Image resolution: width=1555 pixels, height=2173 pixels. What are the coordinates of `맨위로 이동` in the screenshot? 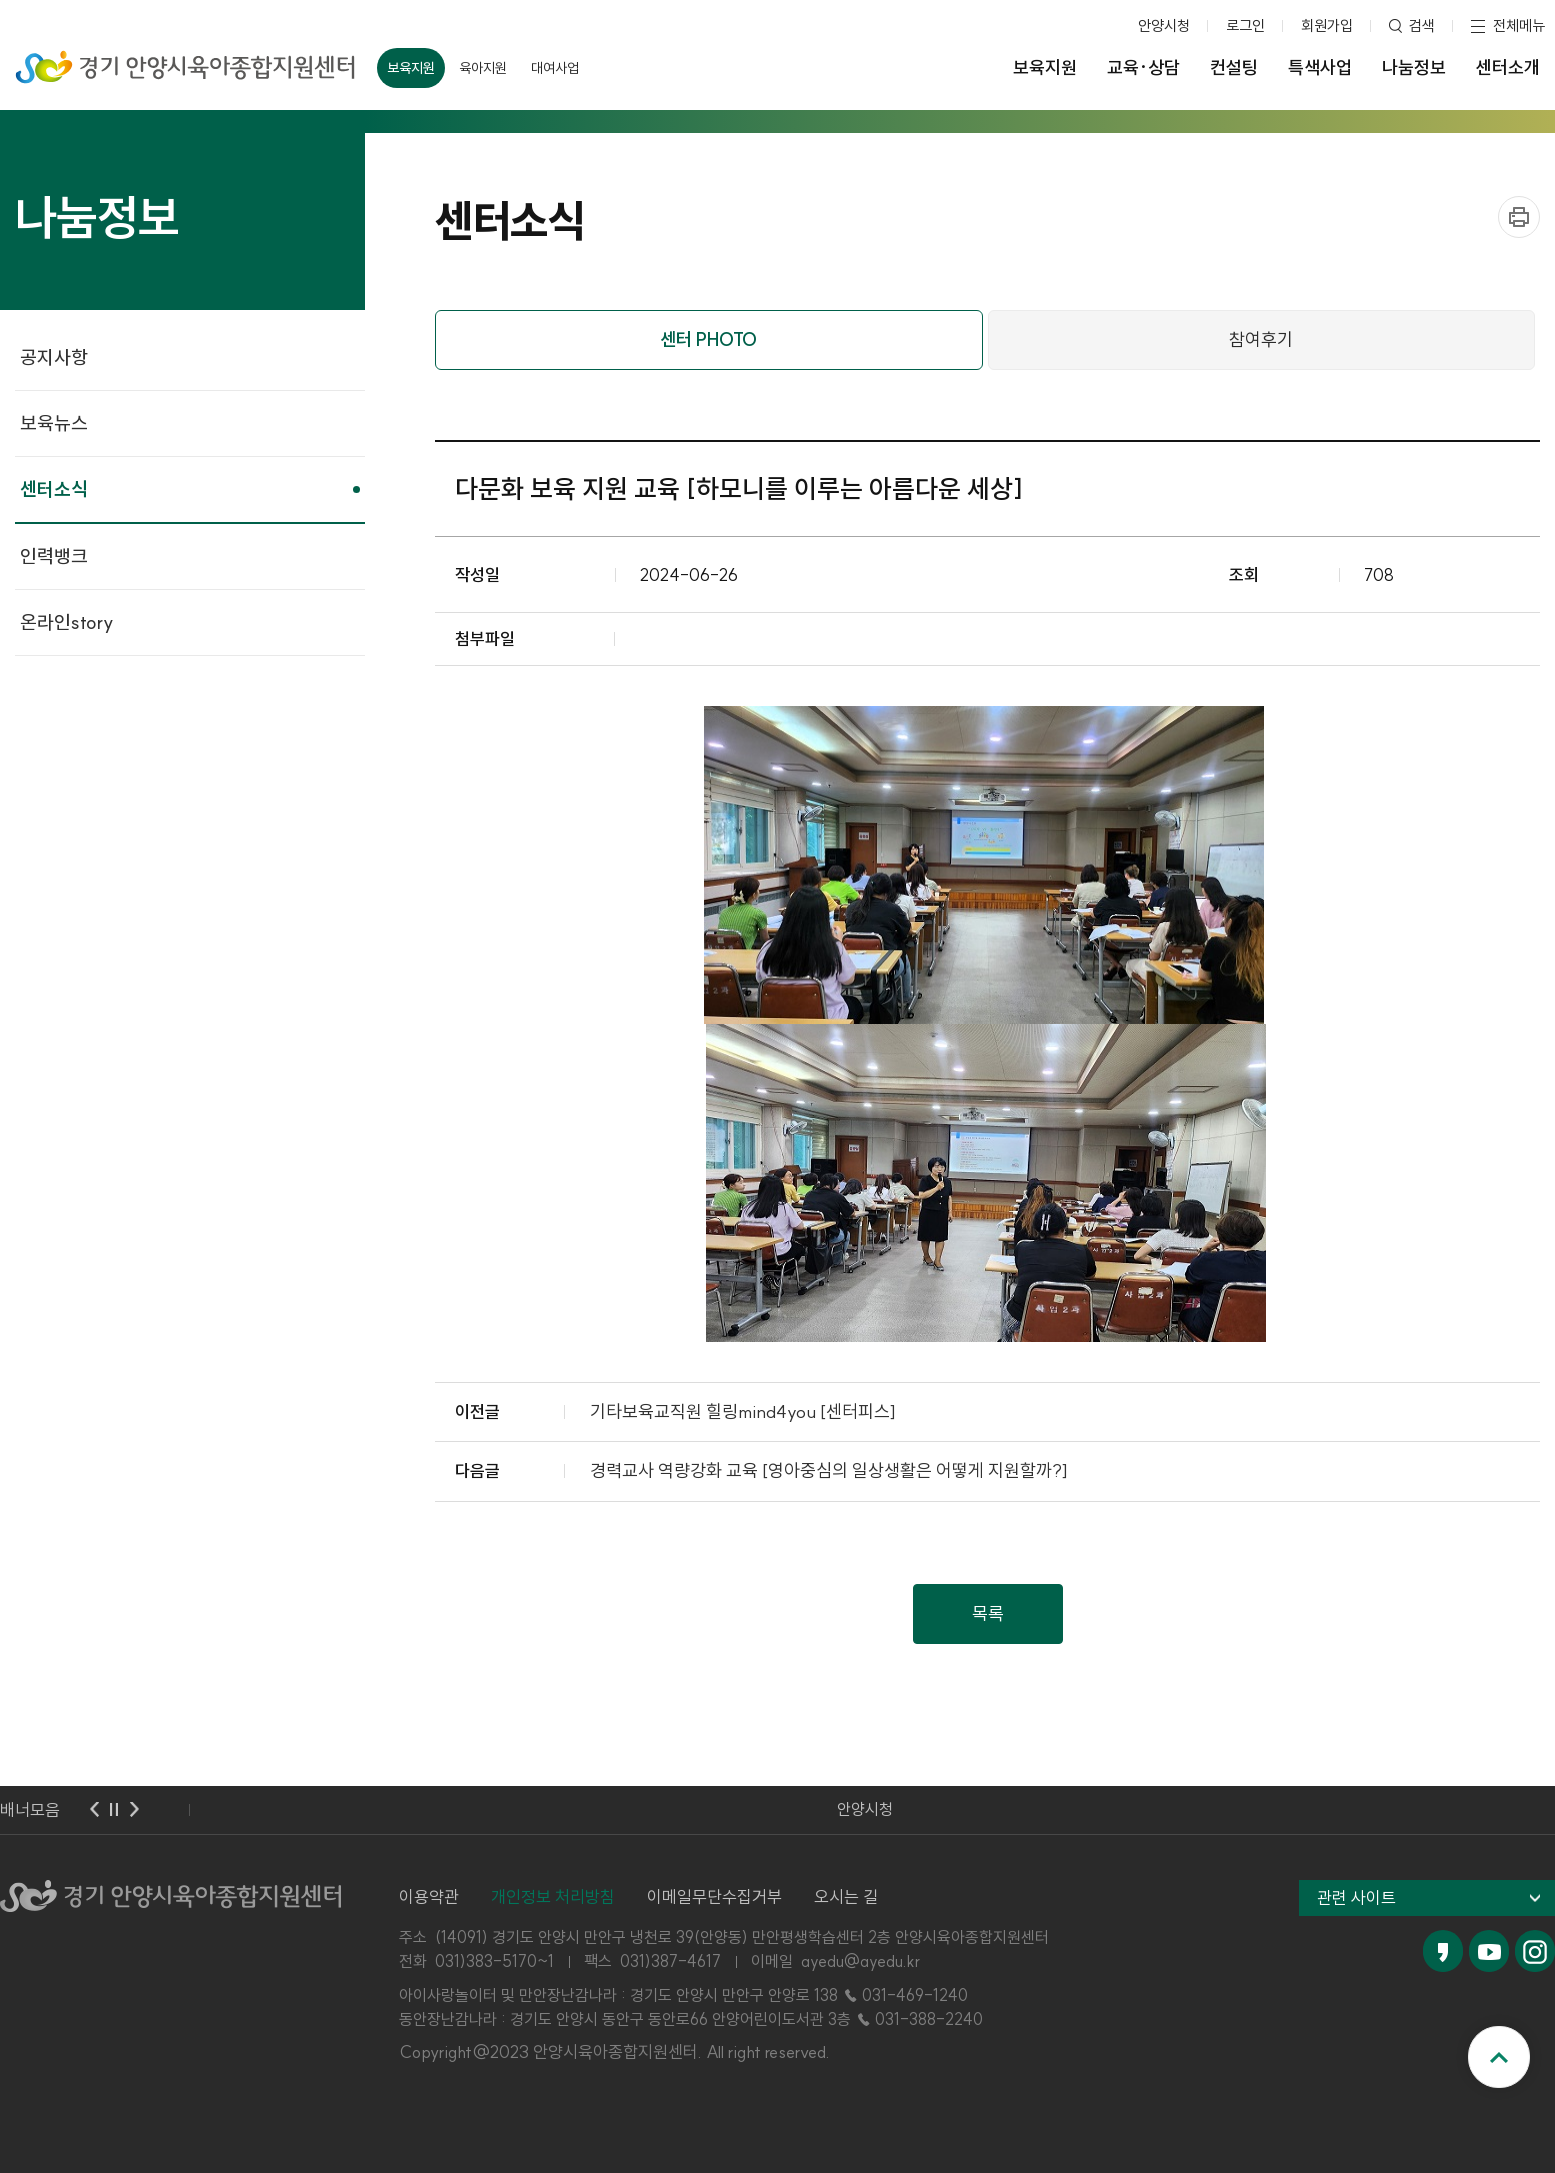 It's located at (1499, 2057).